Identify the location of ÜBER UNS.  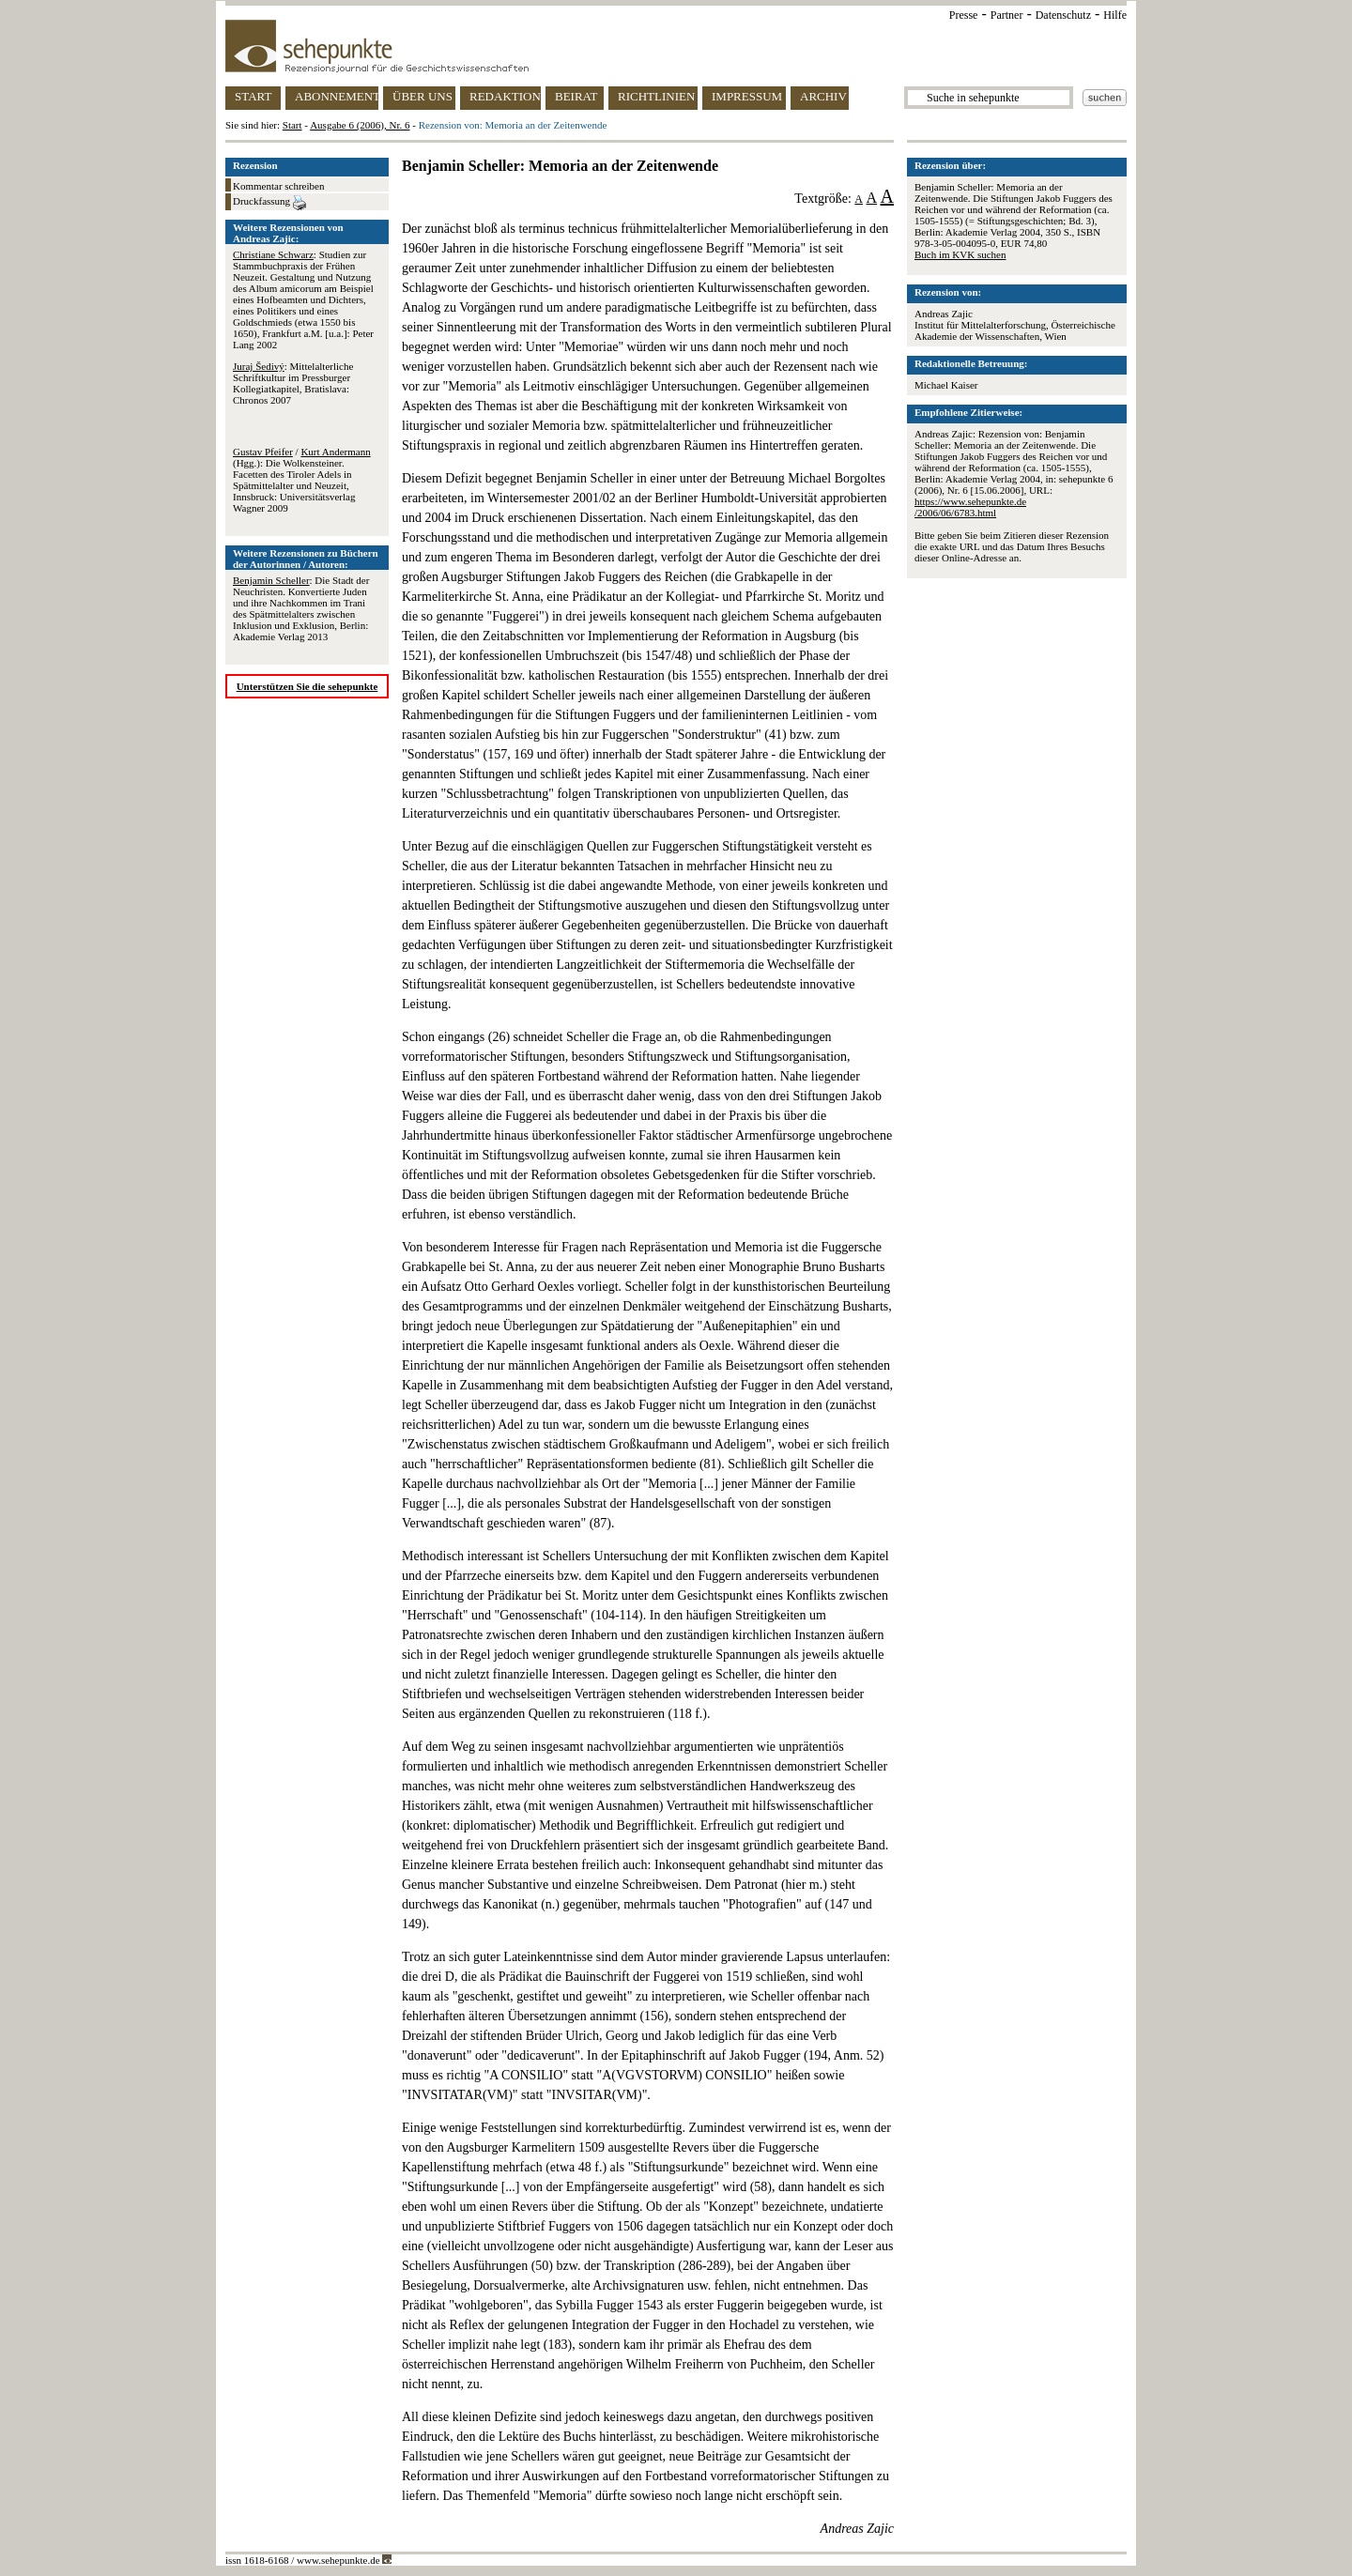
(422, 96).